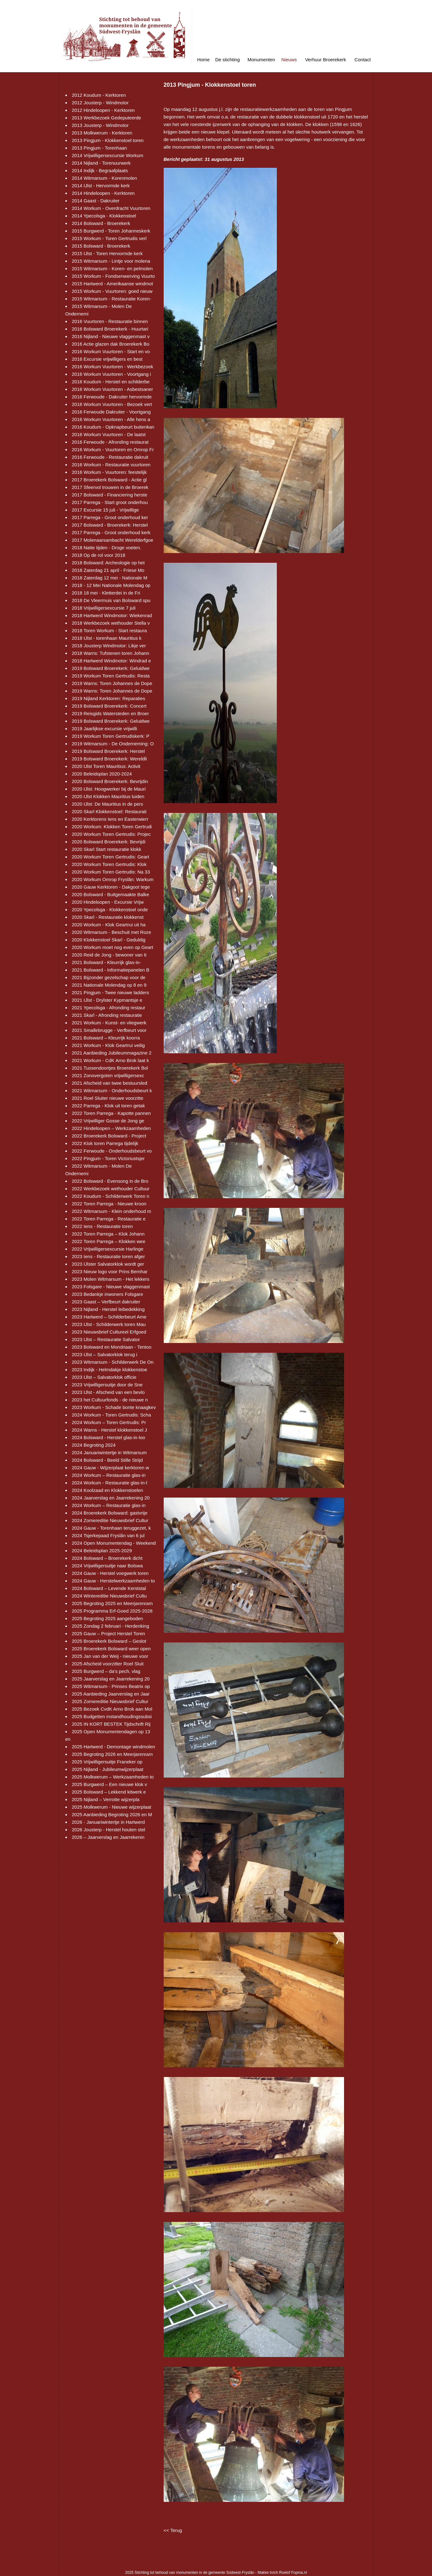 Image resolution: width=432 pixels, height=2576 pixels. What do you see at coordinates (112, 1151) in the screenshot?
I see `2022 Ferwoude - Onderhoudsbeurt vo` at bounding box center [112, 1151].